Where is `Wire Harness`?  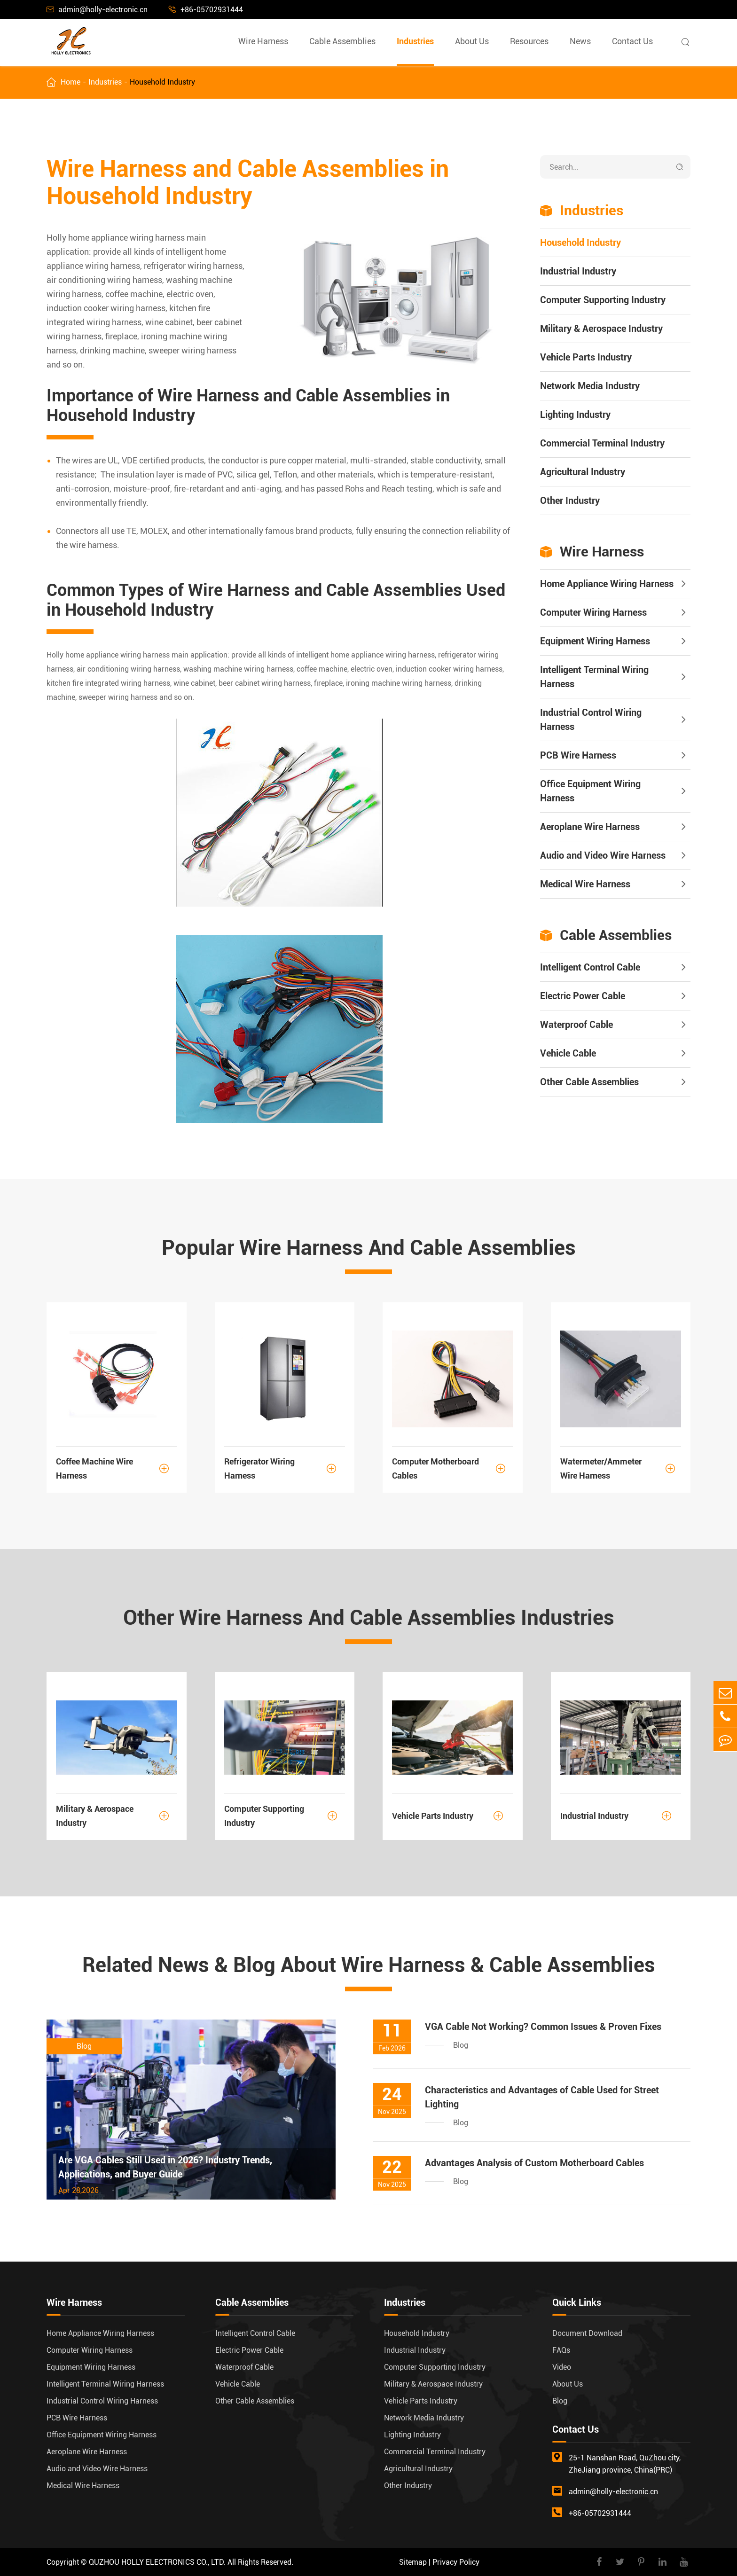
Wire Harness is located at coordinates (263, 41).